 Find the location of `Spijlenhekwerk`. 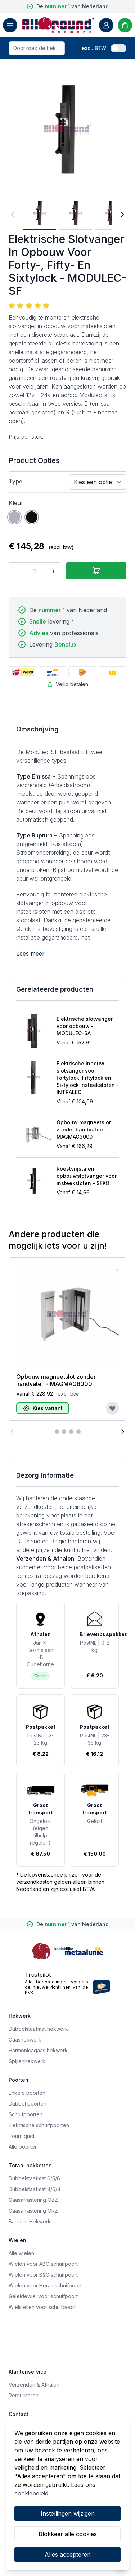

Spijlenhekwerk is located at coordinates (27, 2061).